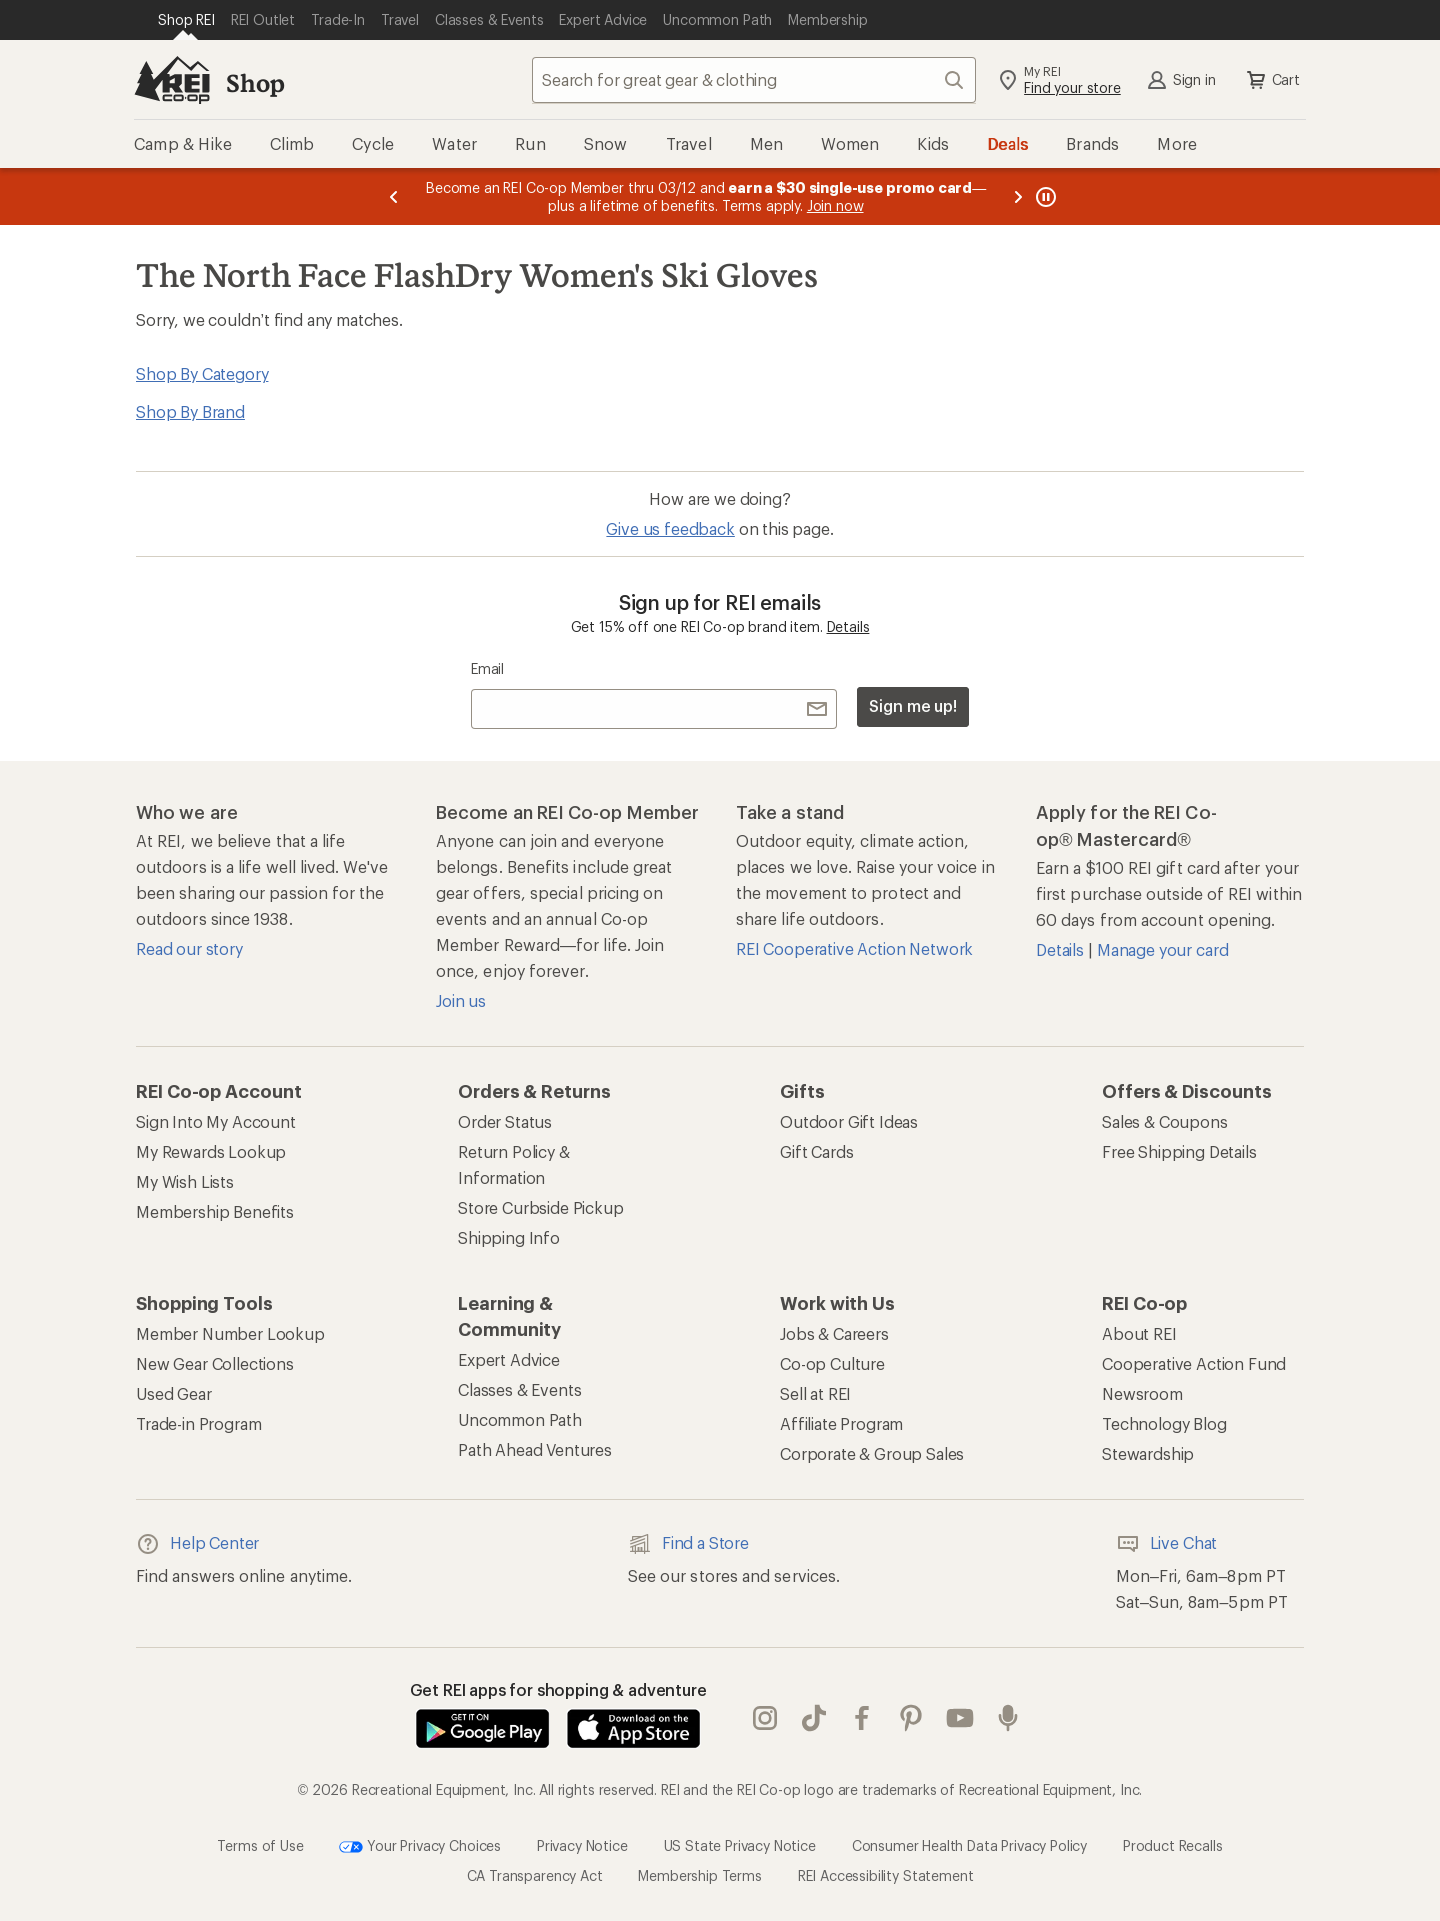 The height and width of the screenshot is (1921, 1440). Describe the element at coordinates (740, 1845) in the screenshot. I see `US State Privacy Notice` at that location.